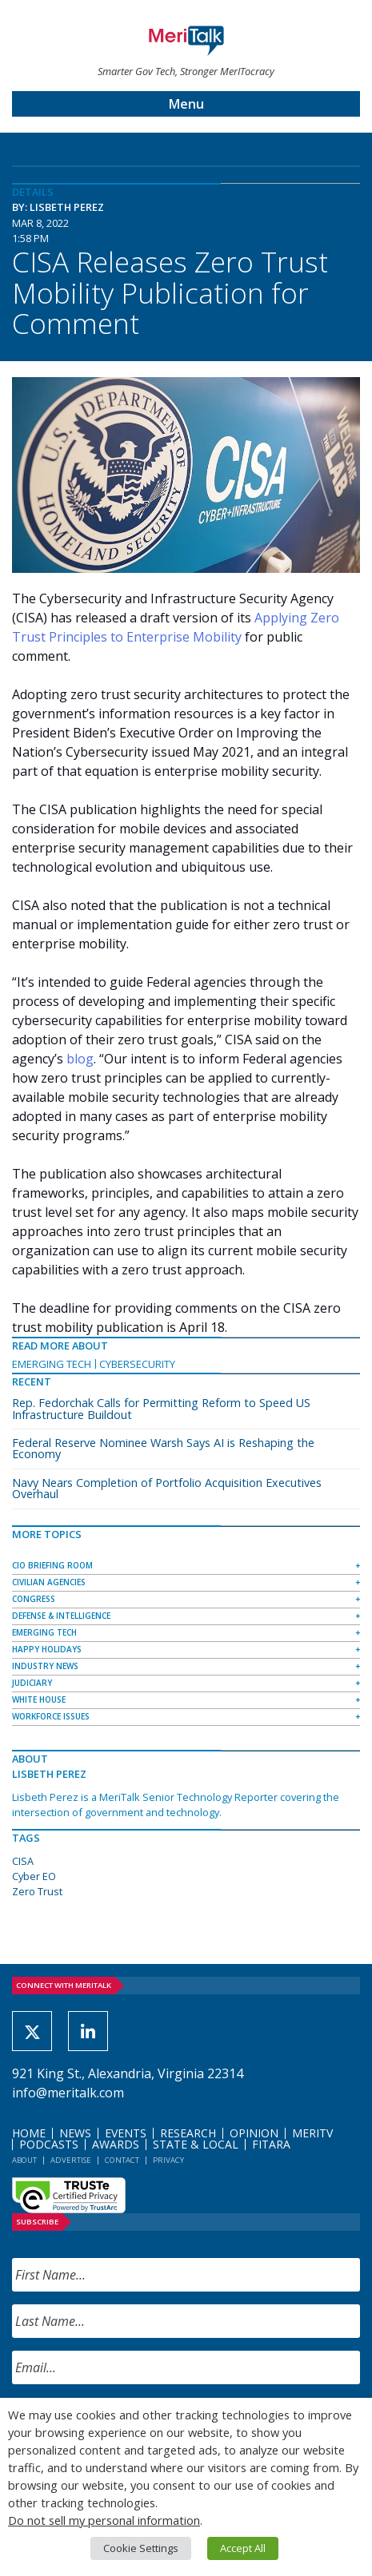 The width and height of the screenshot is (372, 2576). Describe the element at coordinates (48, 2144) in the screenshot. I see `Podcasts` at that location.